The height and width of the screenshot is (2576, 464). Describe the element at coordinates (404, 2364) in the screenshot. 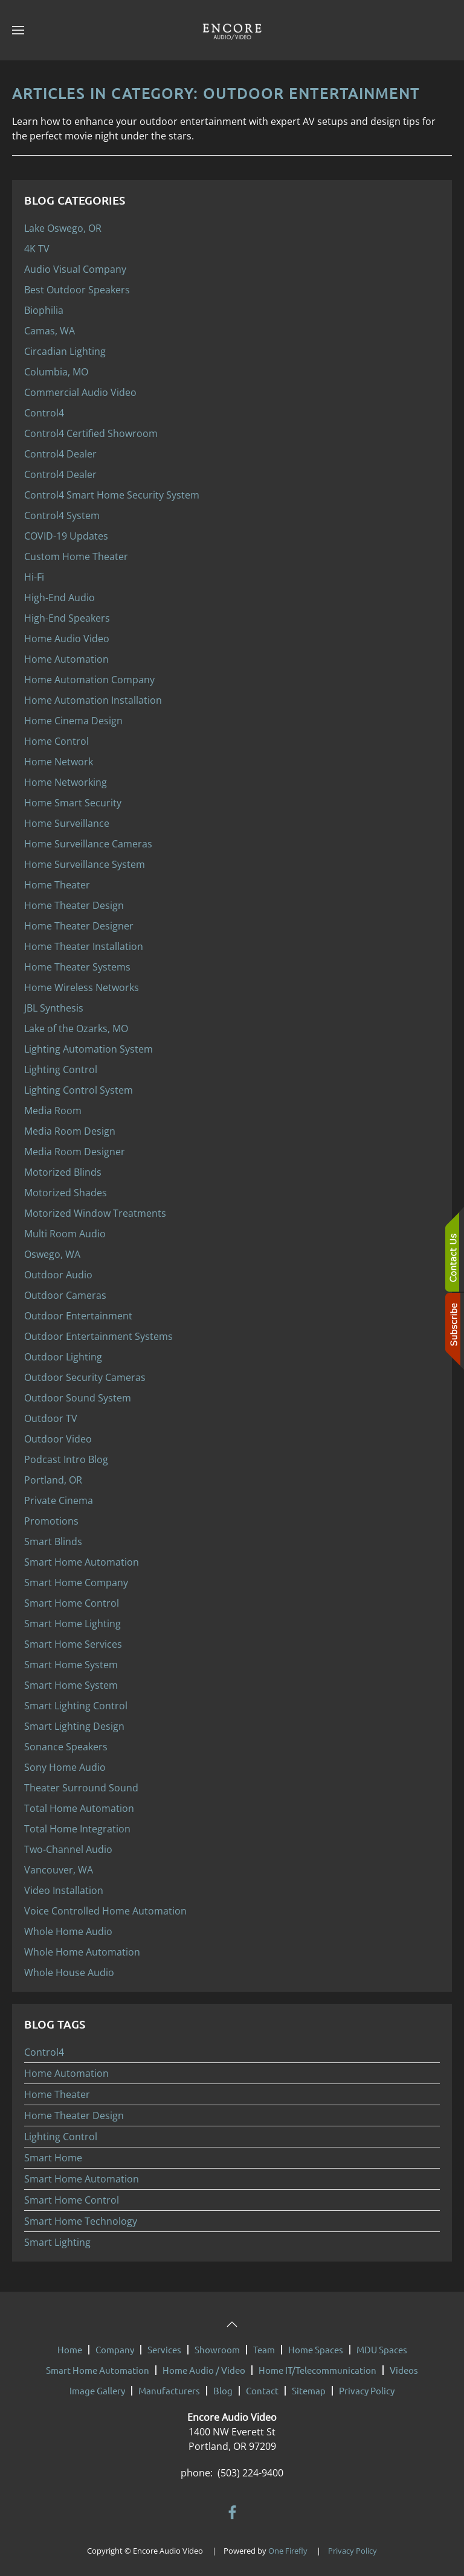

I see `Videos` at that location.